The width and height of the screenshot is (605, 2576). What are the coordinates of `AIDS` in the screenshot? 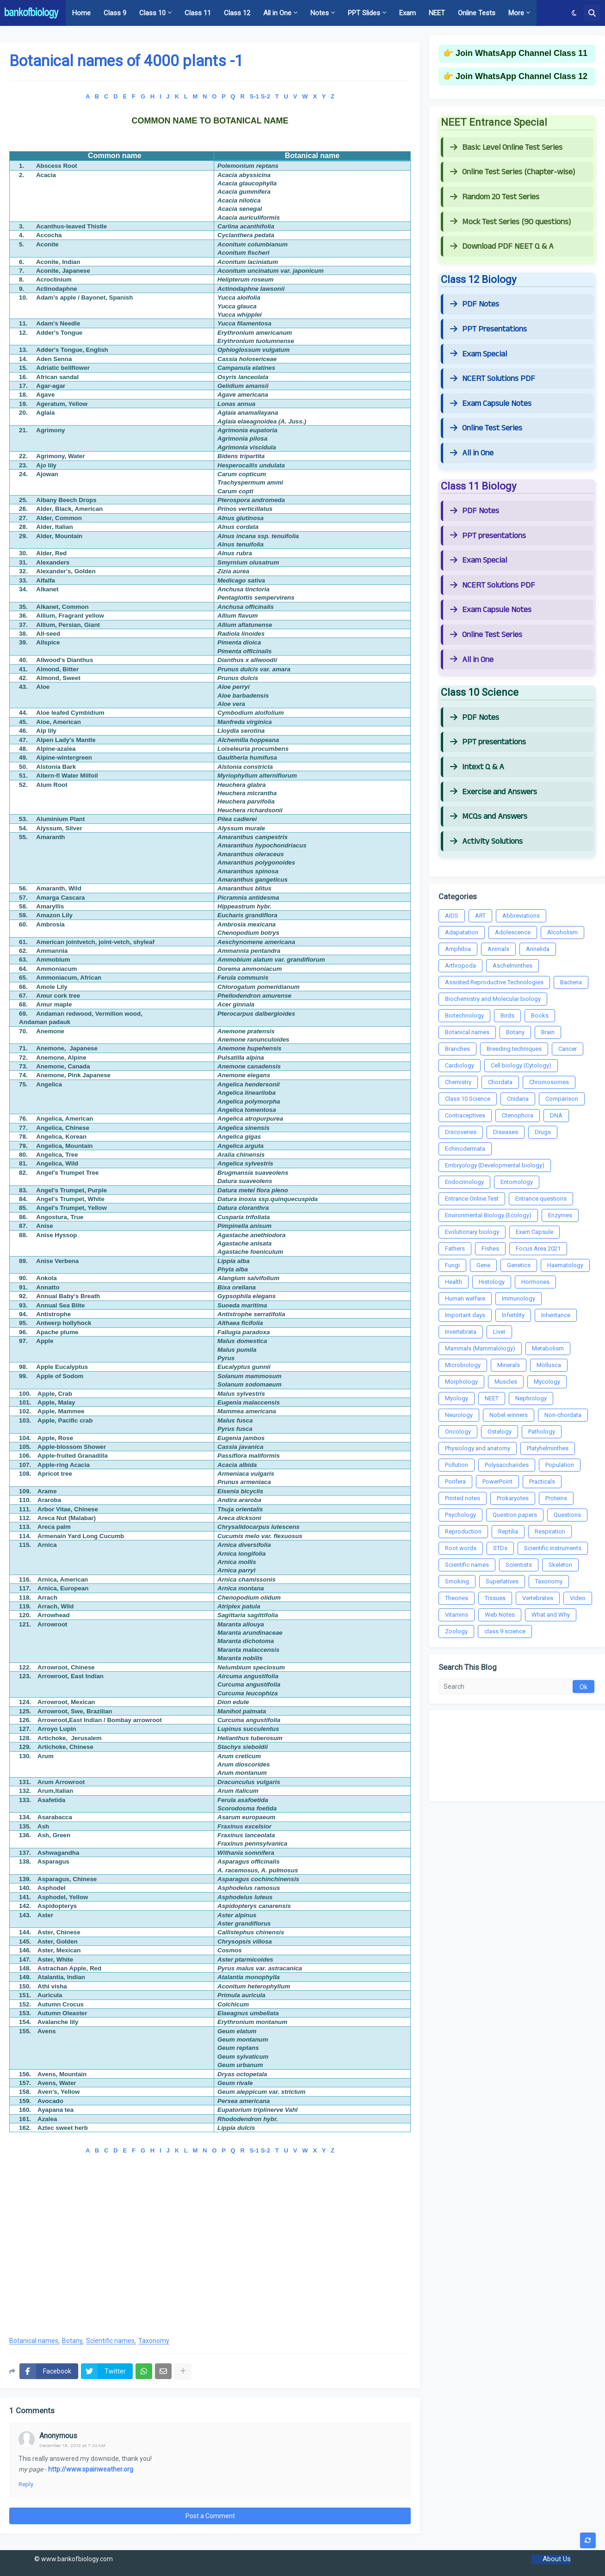 It's located at (451, 915).